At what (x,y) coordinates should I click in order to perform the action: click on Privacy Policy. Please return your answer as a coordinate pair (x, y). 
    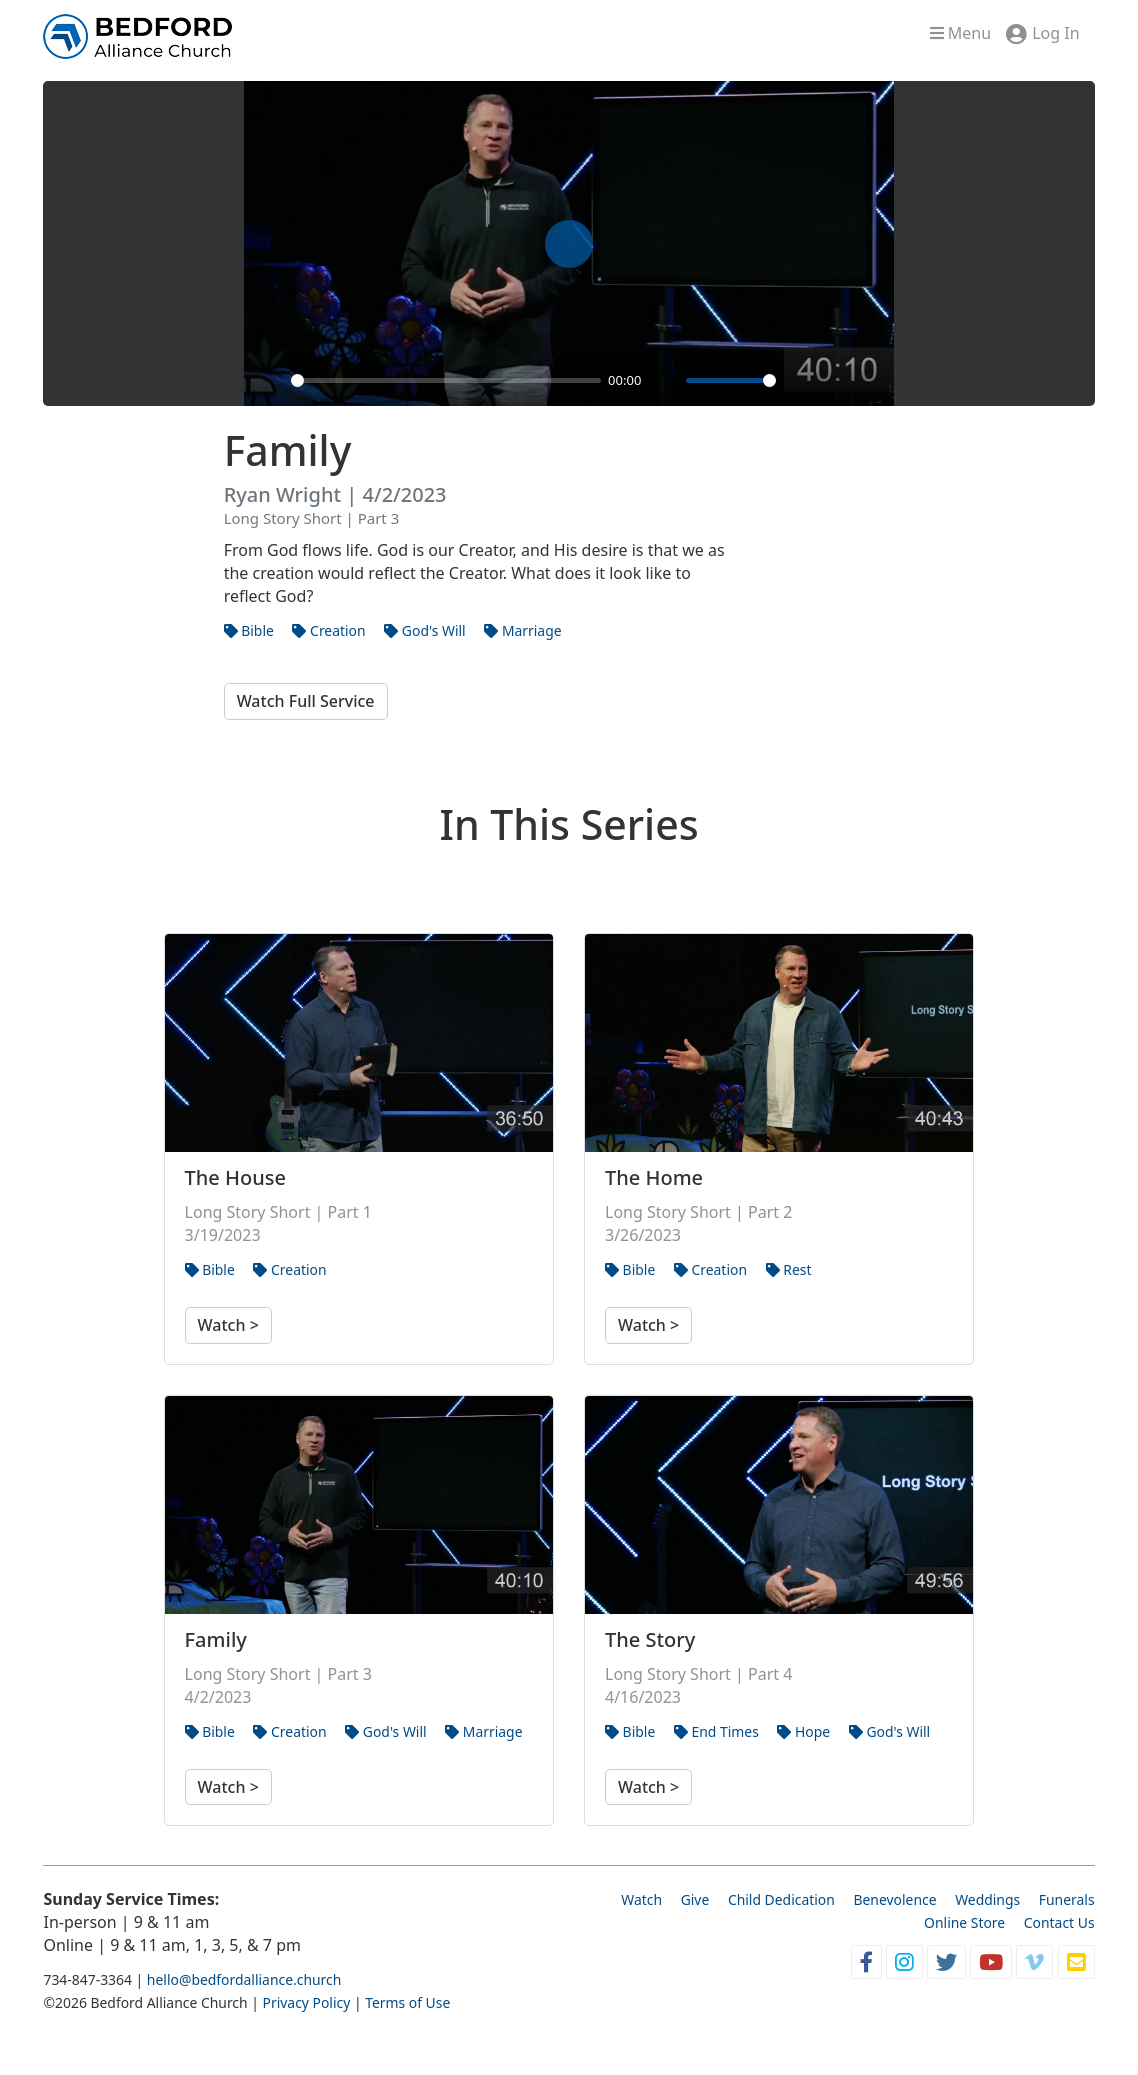
    Looking at the image, I should click on (307, 2002).